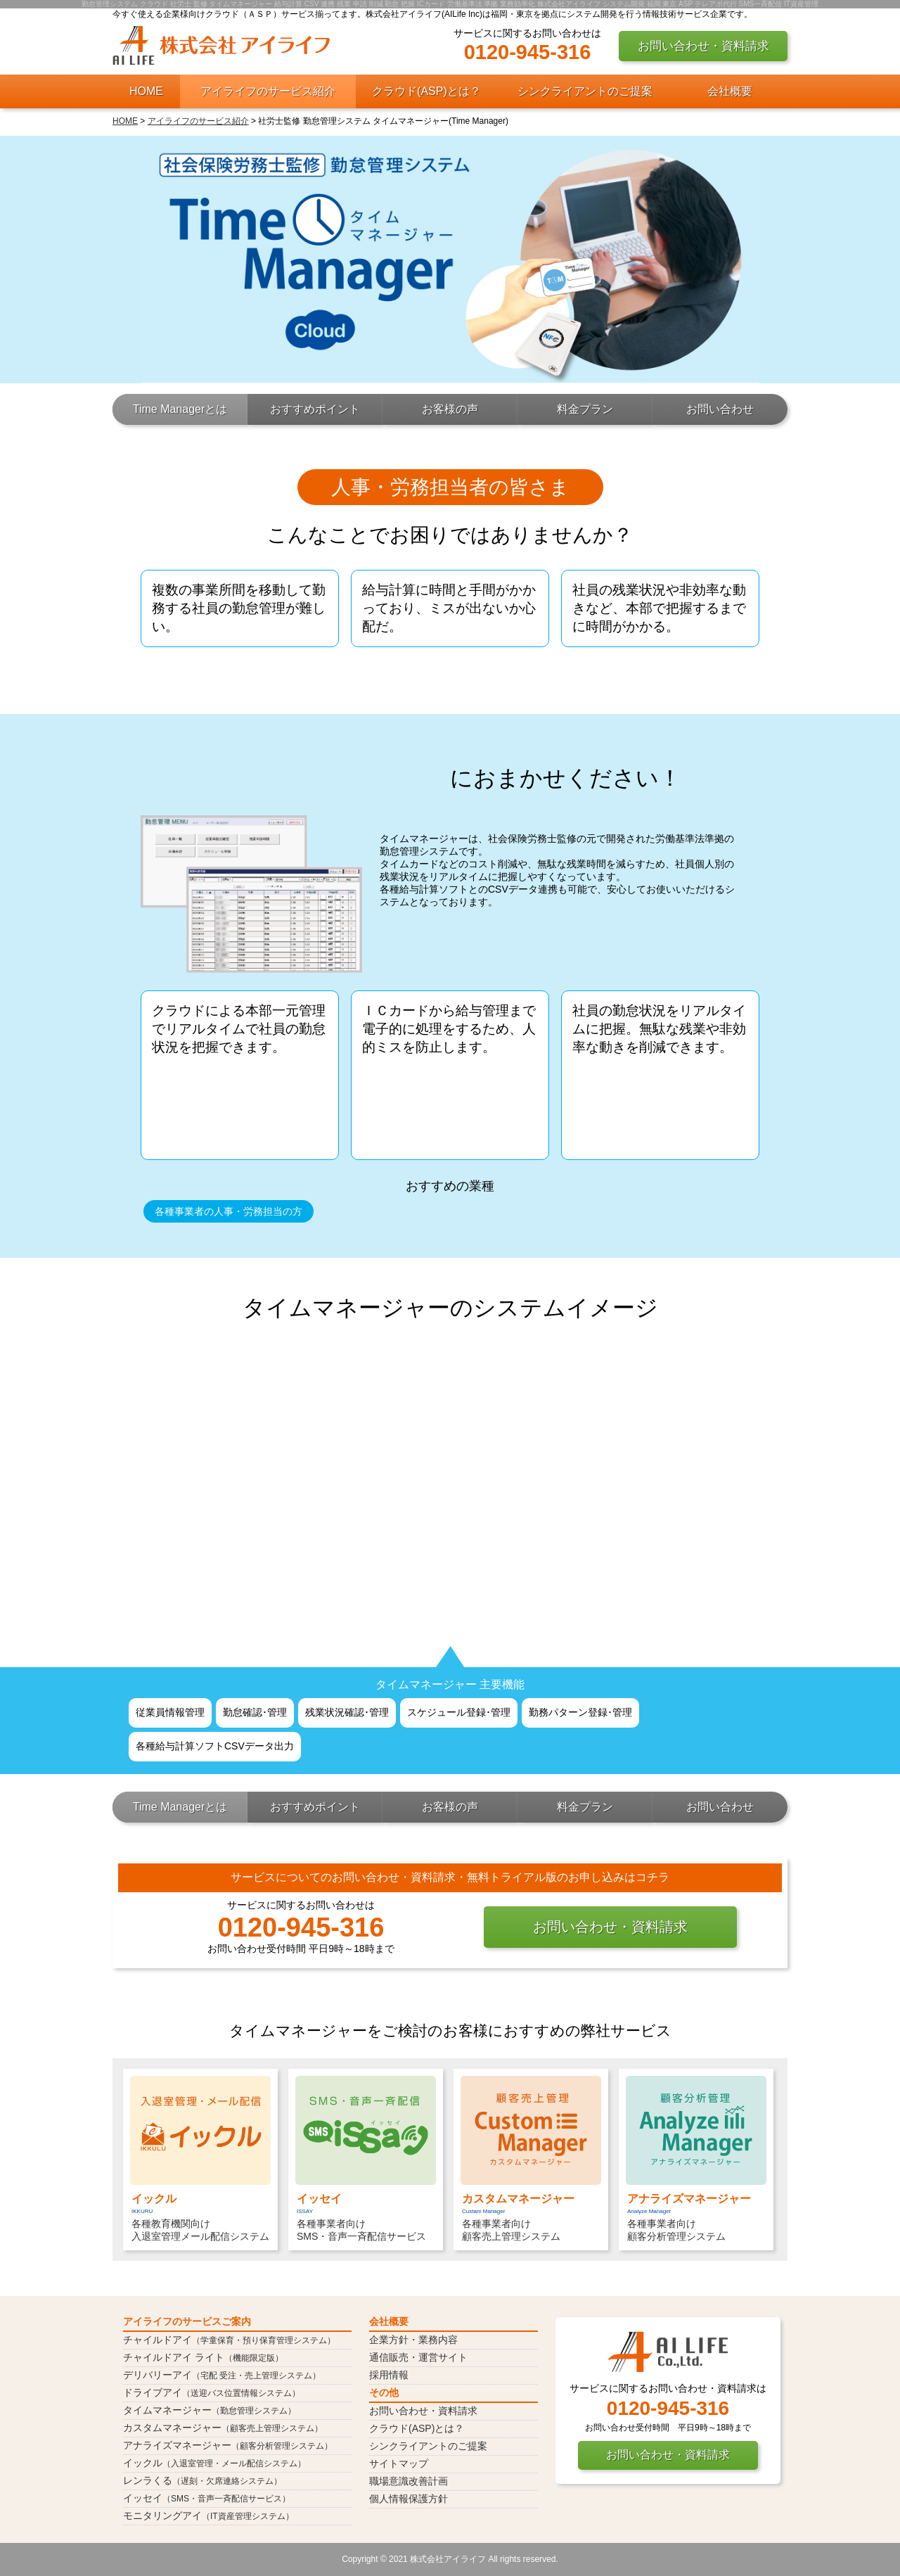 Image resolution: width=900 pixels, height=2576 pixels. Describe the element at coordinates (211, 2392) in the screenshot. I see `ドライブアイ` at that location.